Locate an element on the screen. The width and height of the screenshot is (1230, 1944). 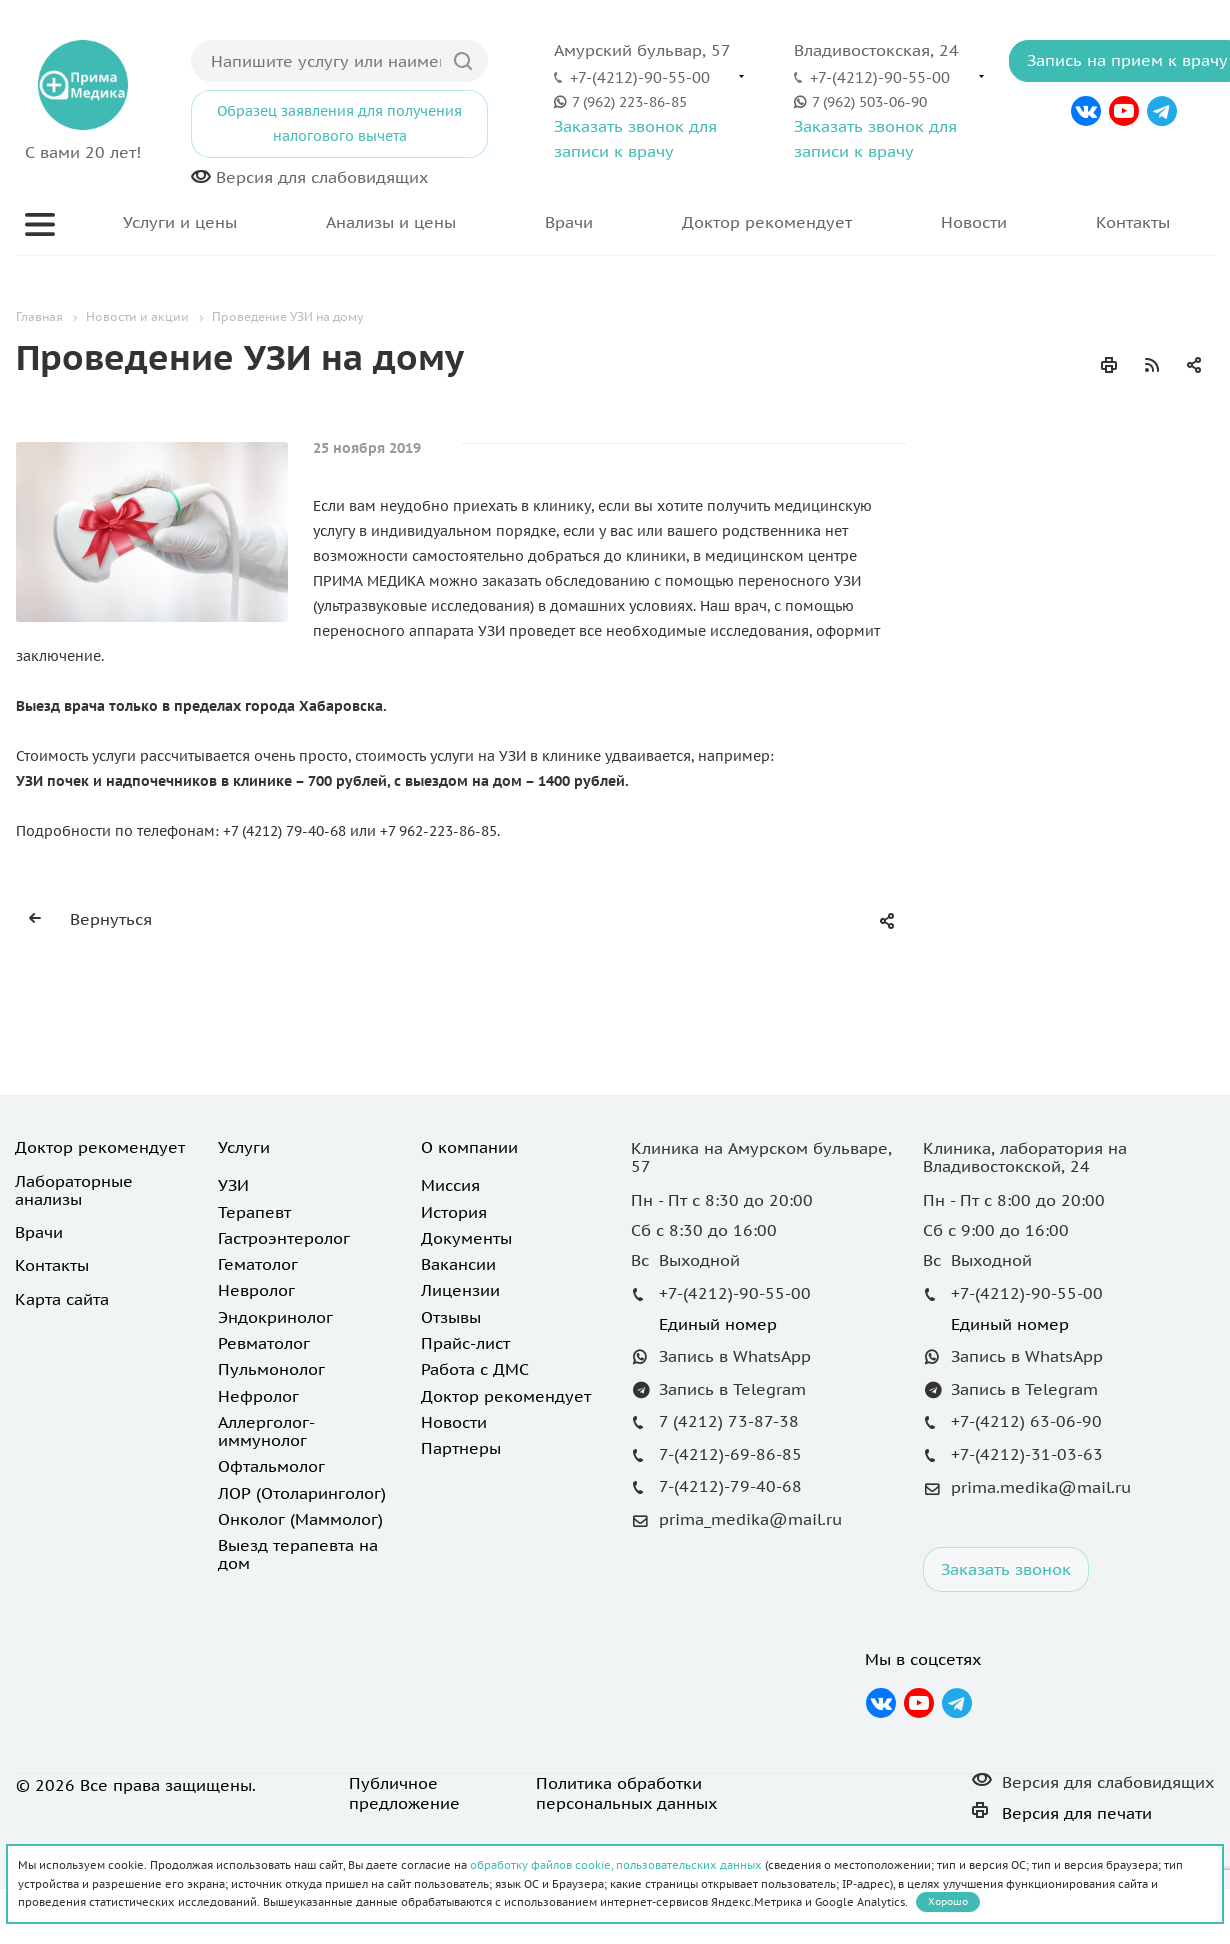
7 (4212) 73-87-38 is located at coordinates (729, 1421).